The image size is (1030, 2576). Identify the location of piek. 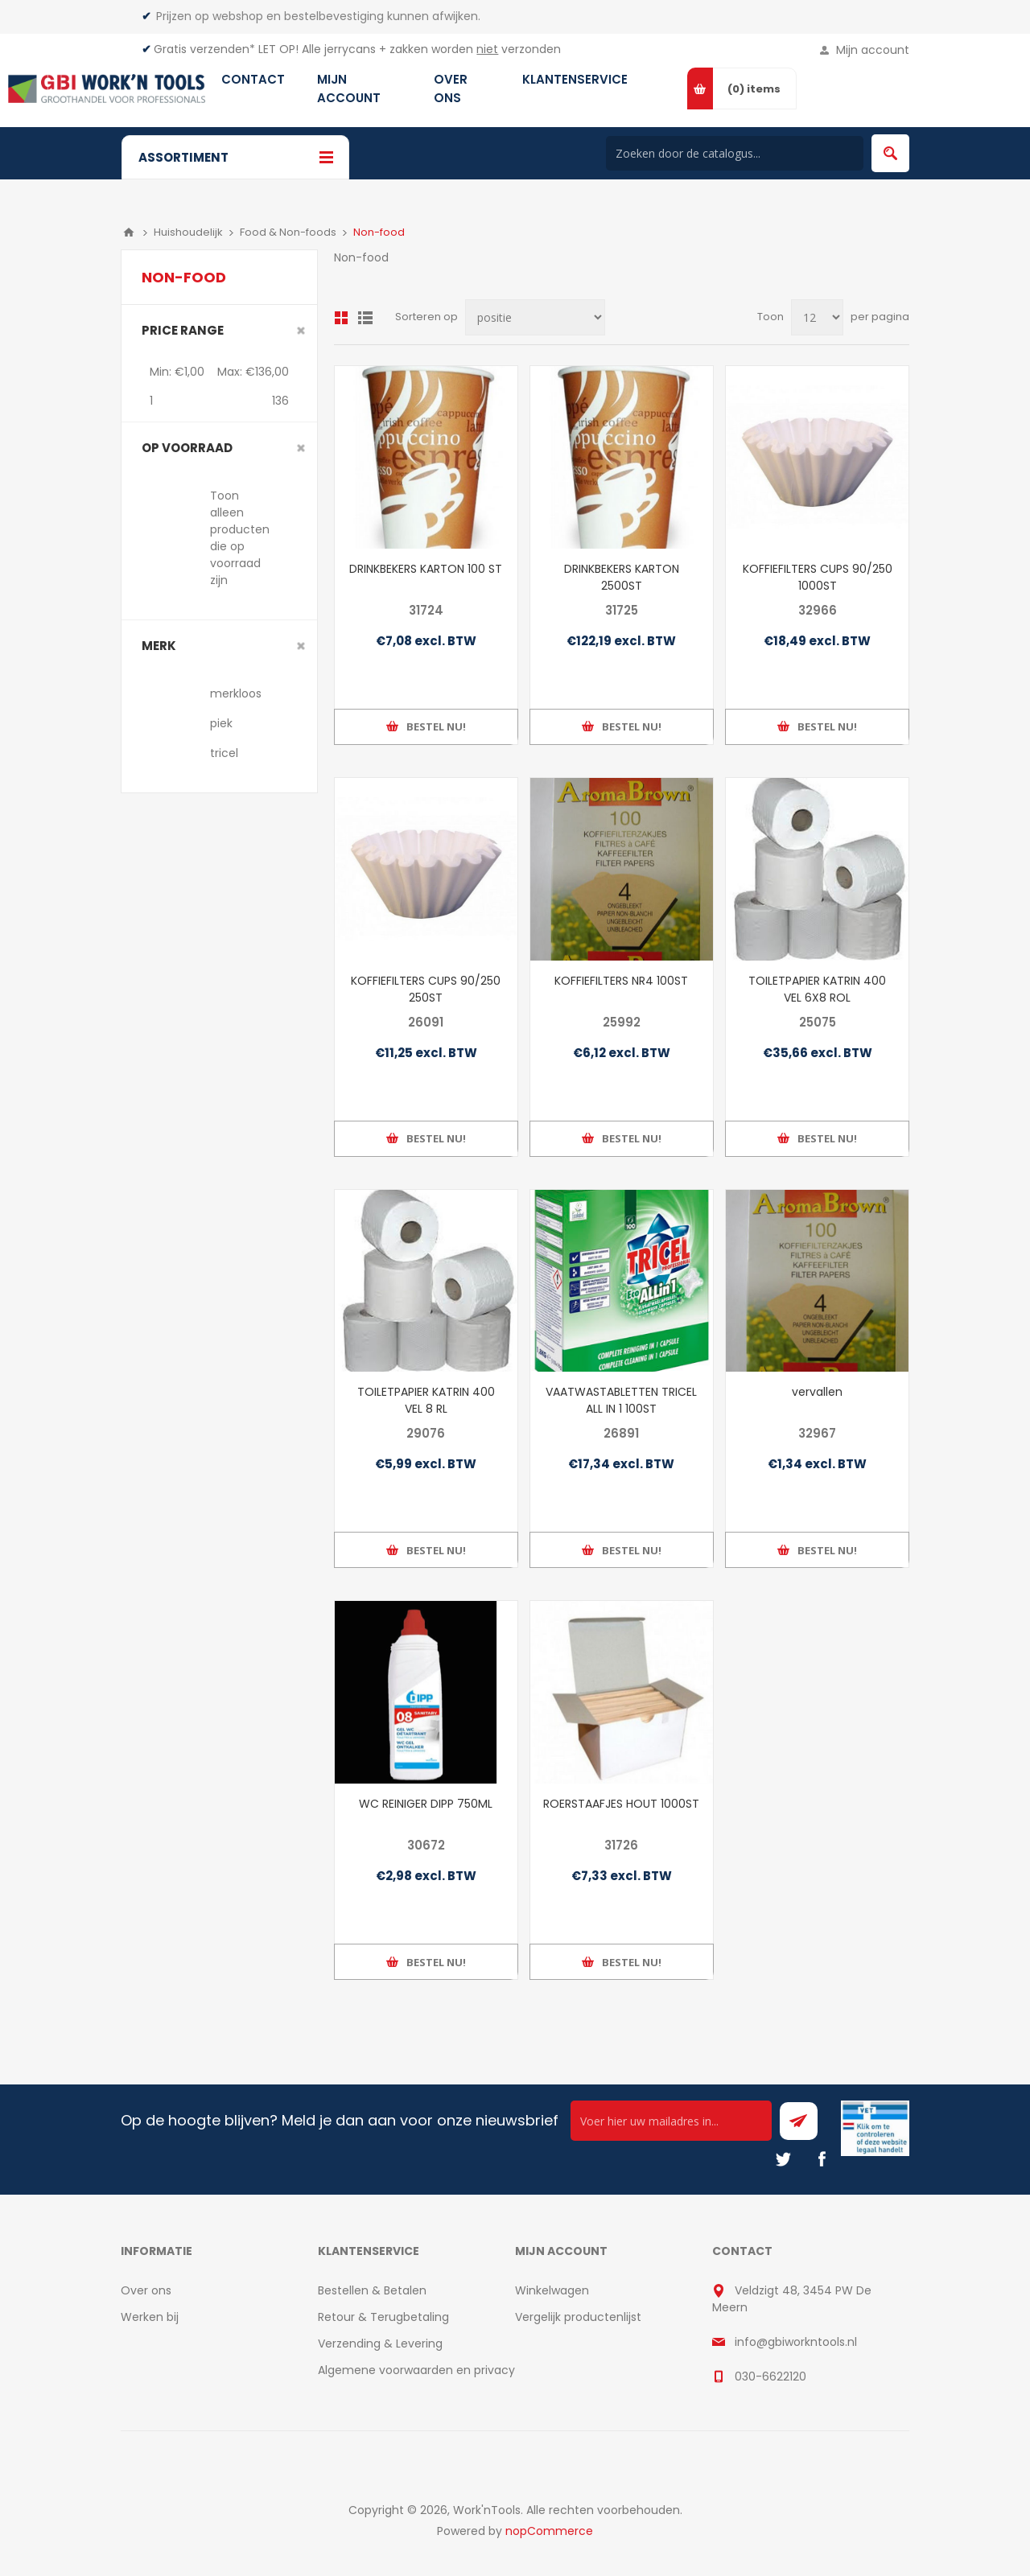
(221, 723).